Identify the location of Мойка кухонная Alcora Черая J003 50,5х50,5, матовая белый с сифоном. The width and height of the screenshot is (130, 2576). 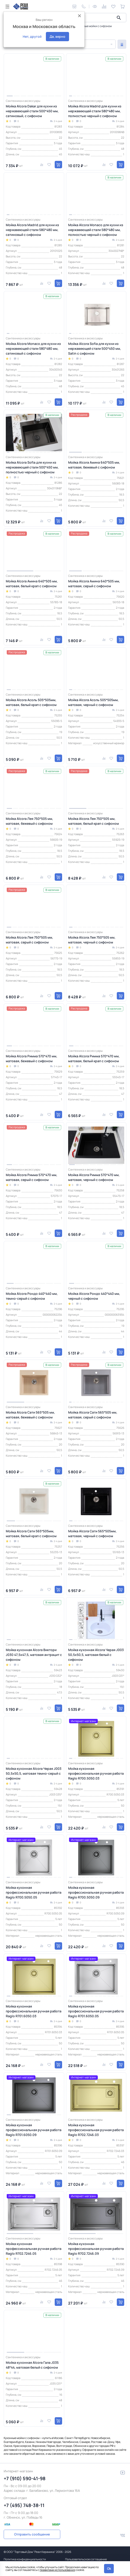
(96, 1655).